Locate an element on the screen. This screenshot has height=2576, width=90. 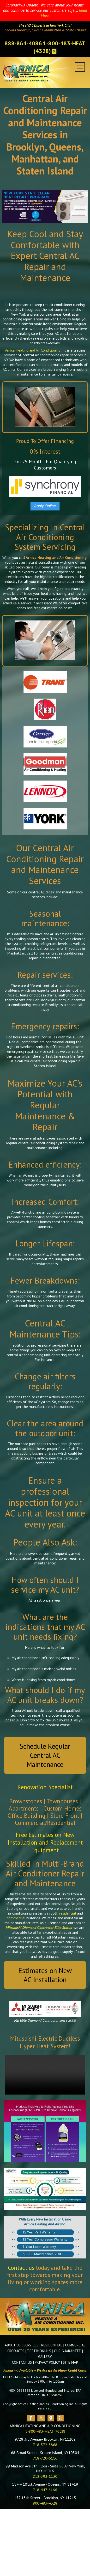
OUR GUARANTEE is located at coordinates (67, 2418).